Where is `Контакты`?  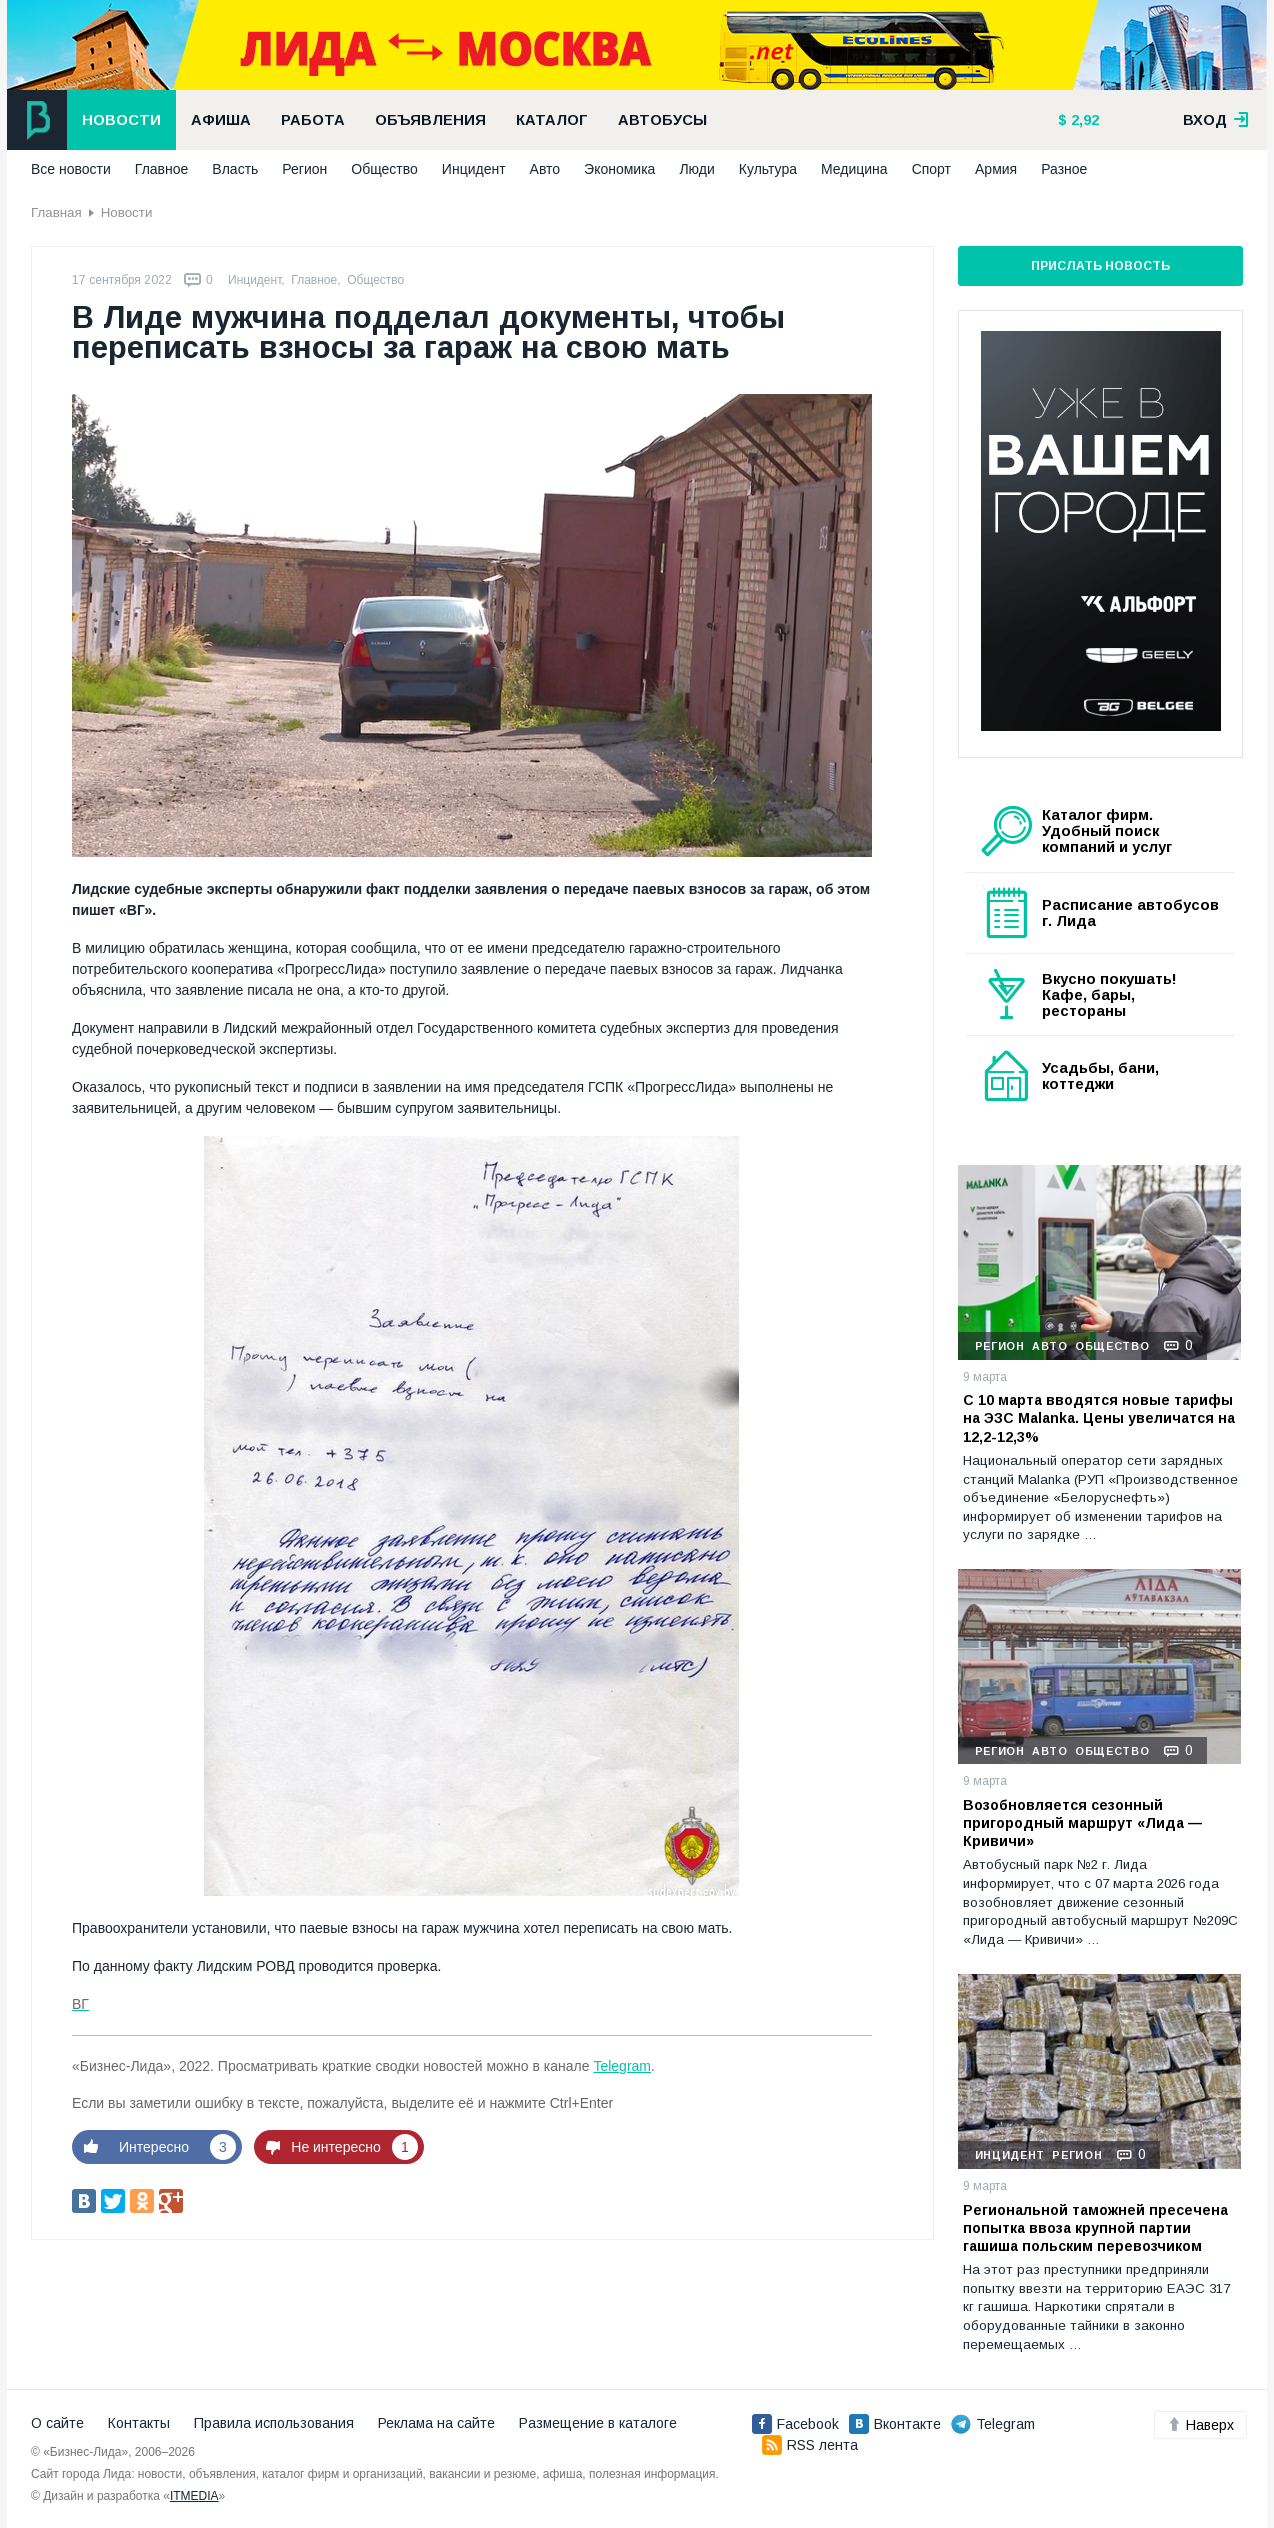
Контакты is located at coordinates (139, 2423).